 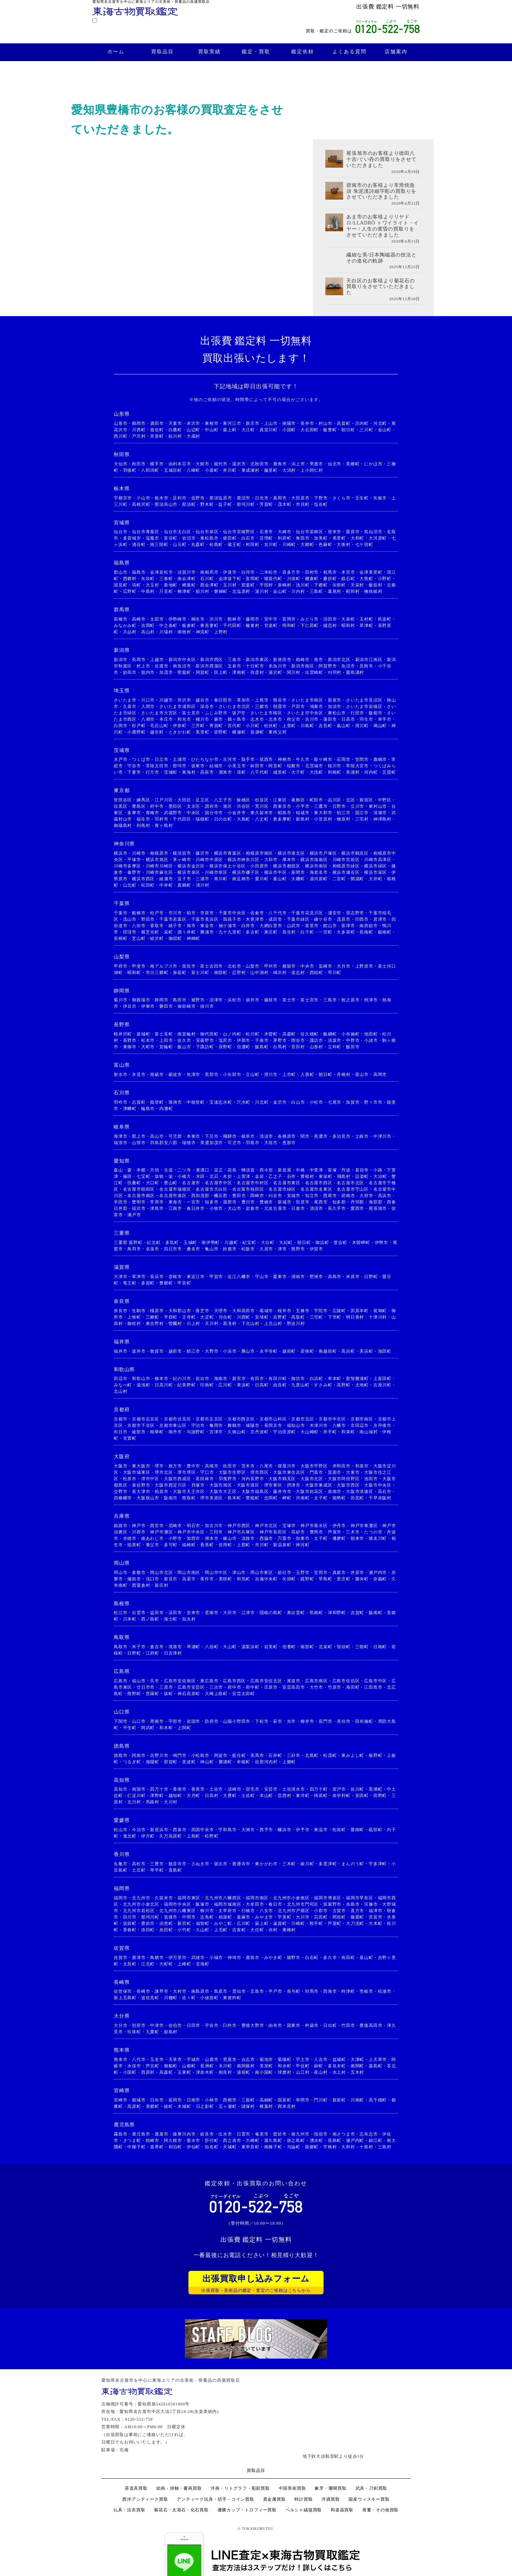 I want to click on 若狭町, so click(x=307, y=1351).